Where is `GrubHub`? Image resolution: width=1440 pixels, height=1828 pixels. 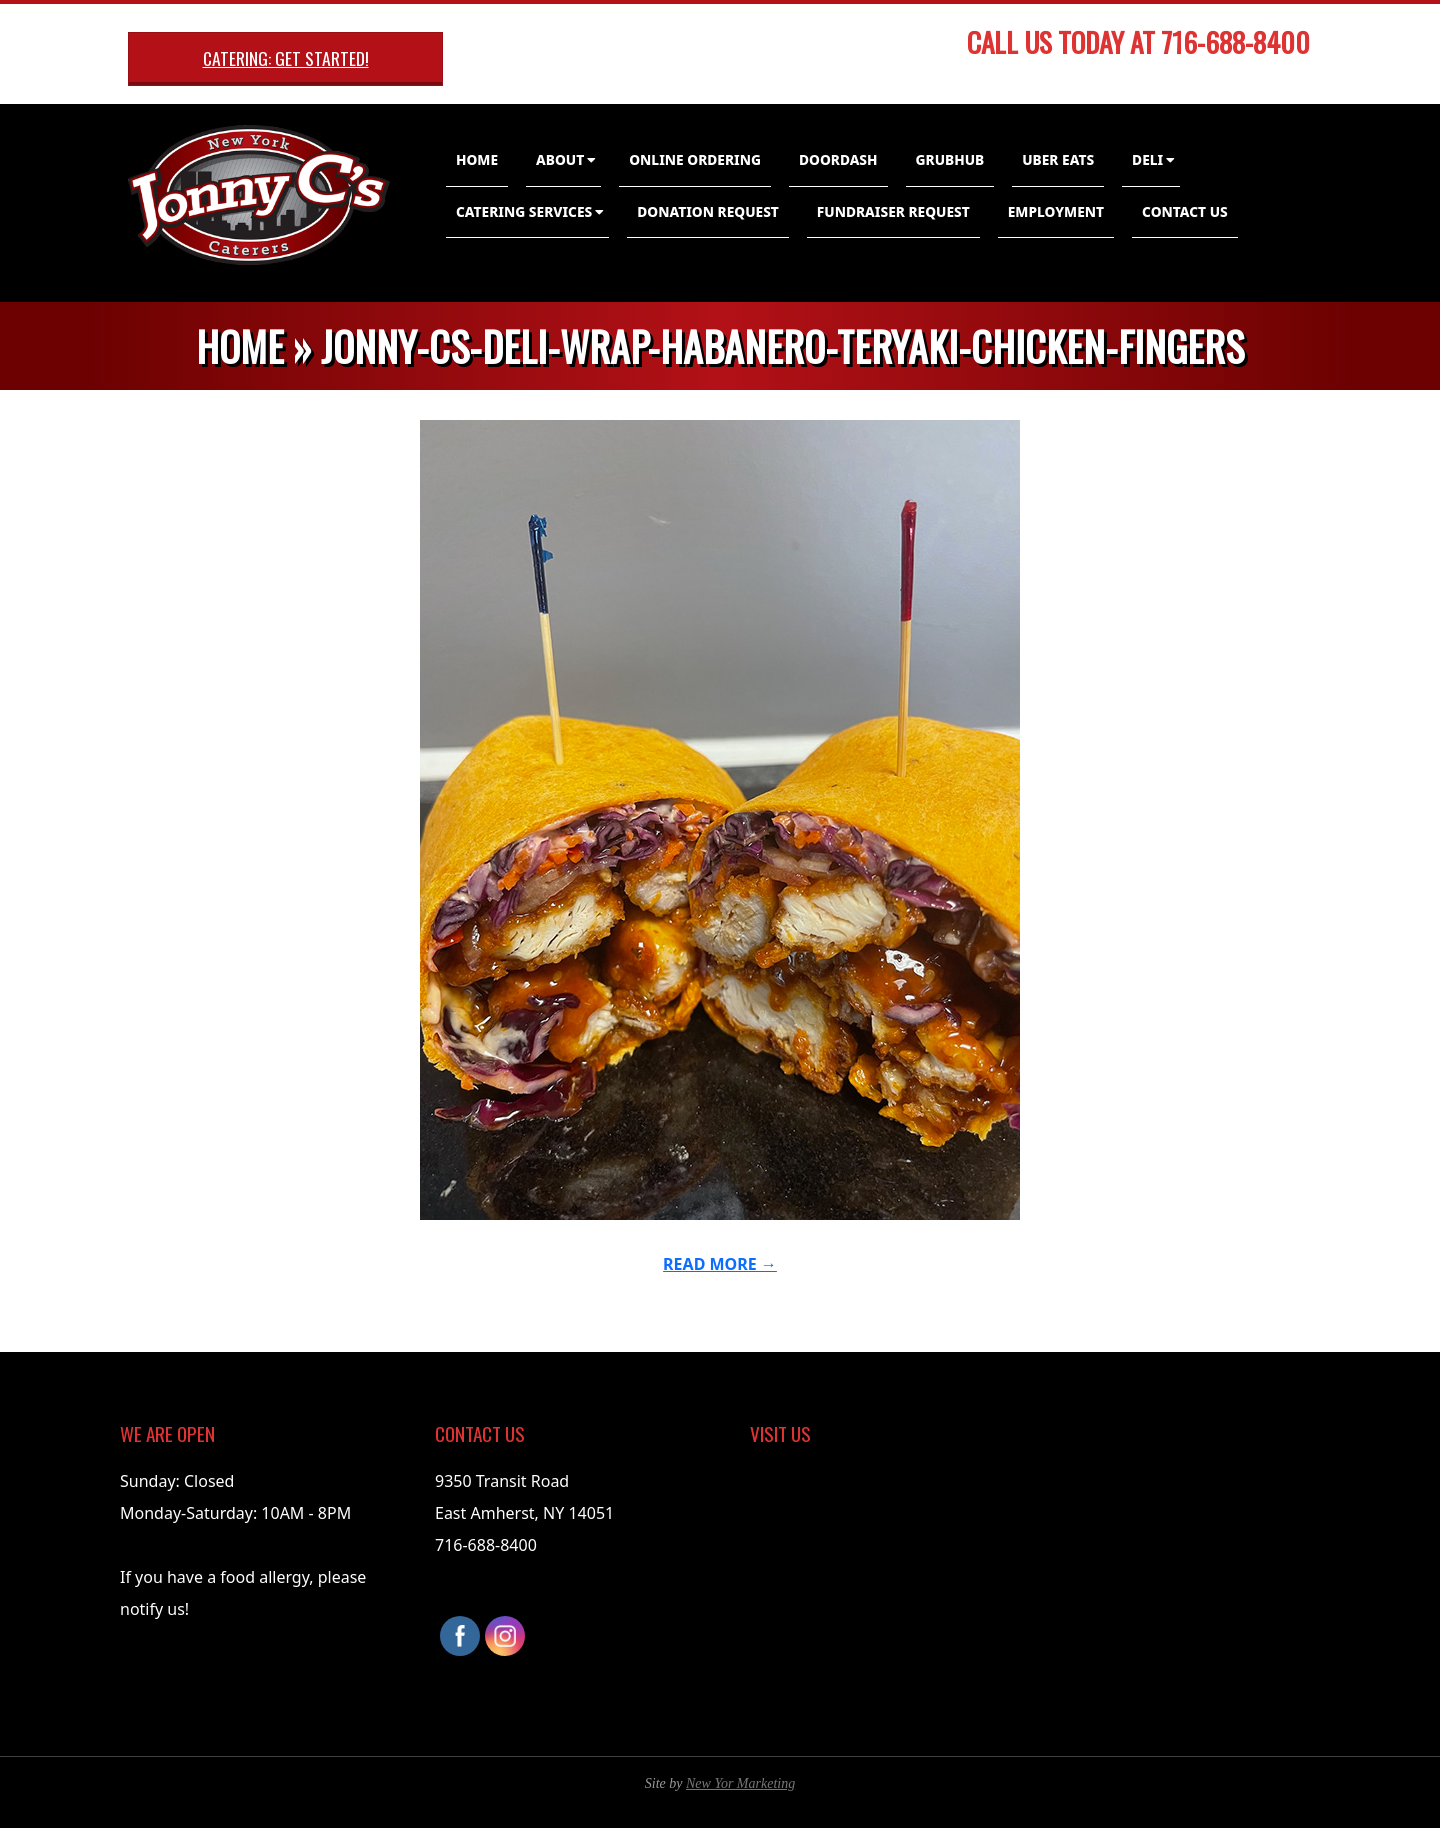 GrubHub is located at coordinates (950, 159).